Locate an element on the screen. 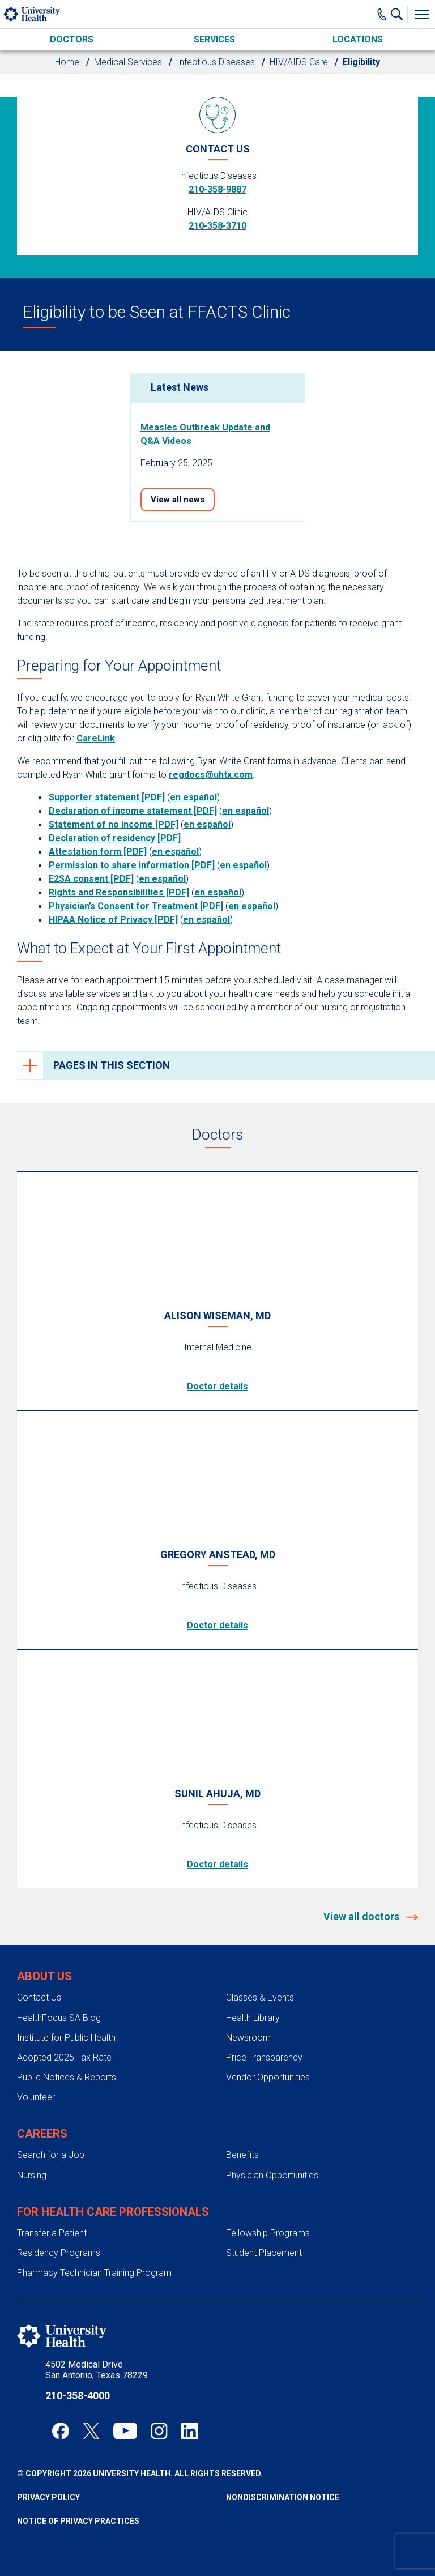 The height and width of the screenshot is (2576, 435). Nondiscrimination Notice is located at coordinates (282, 2497).